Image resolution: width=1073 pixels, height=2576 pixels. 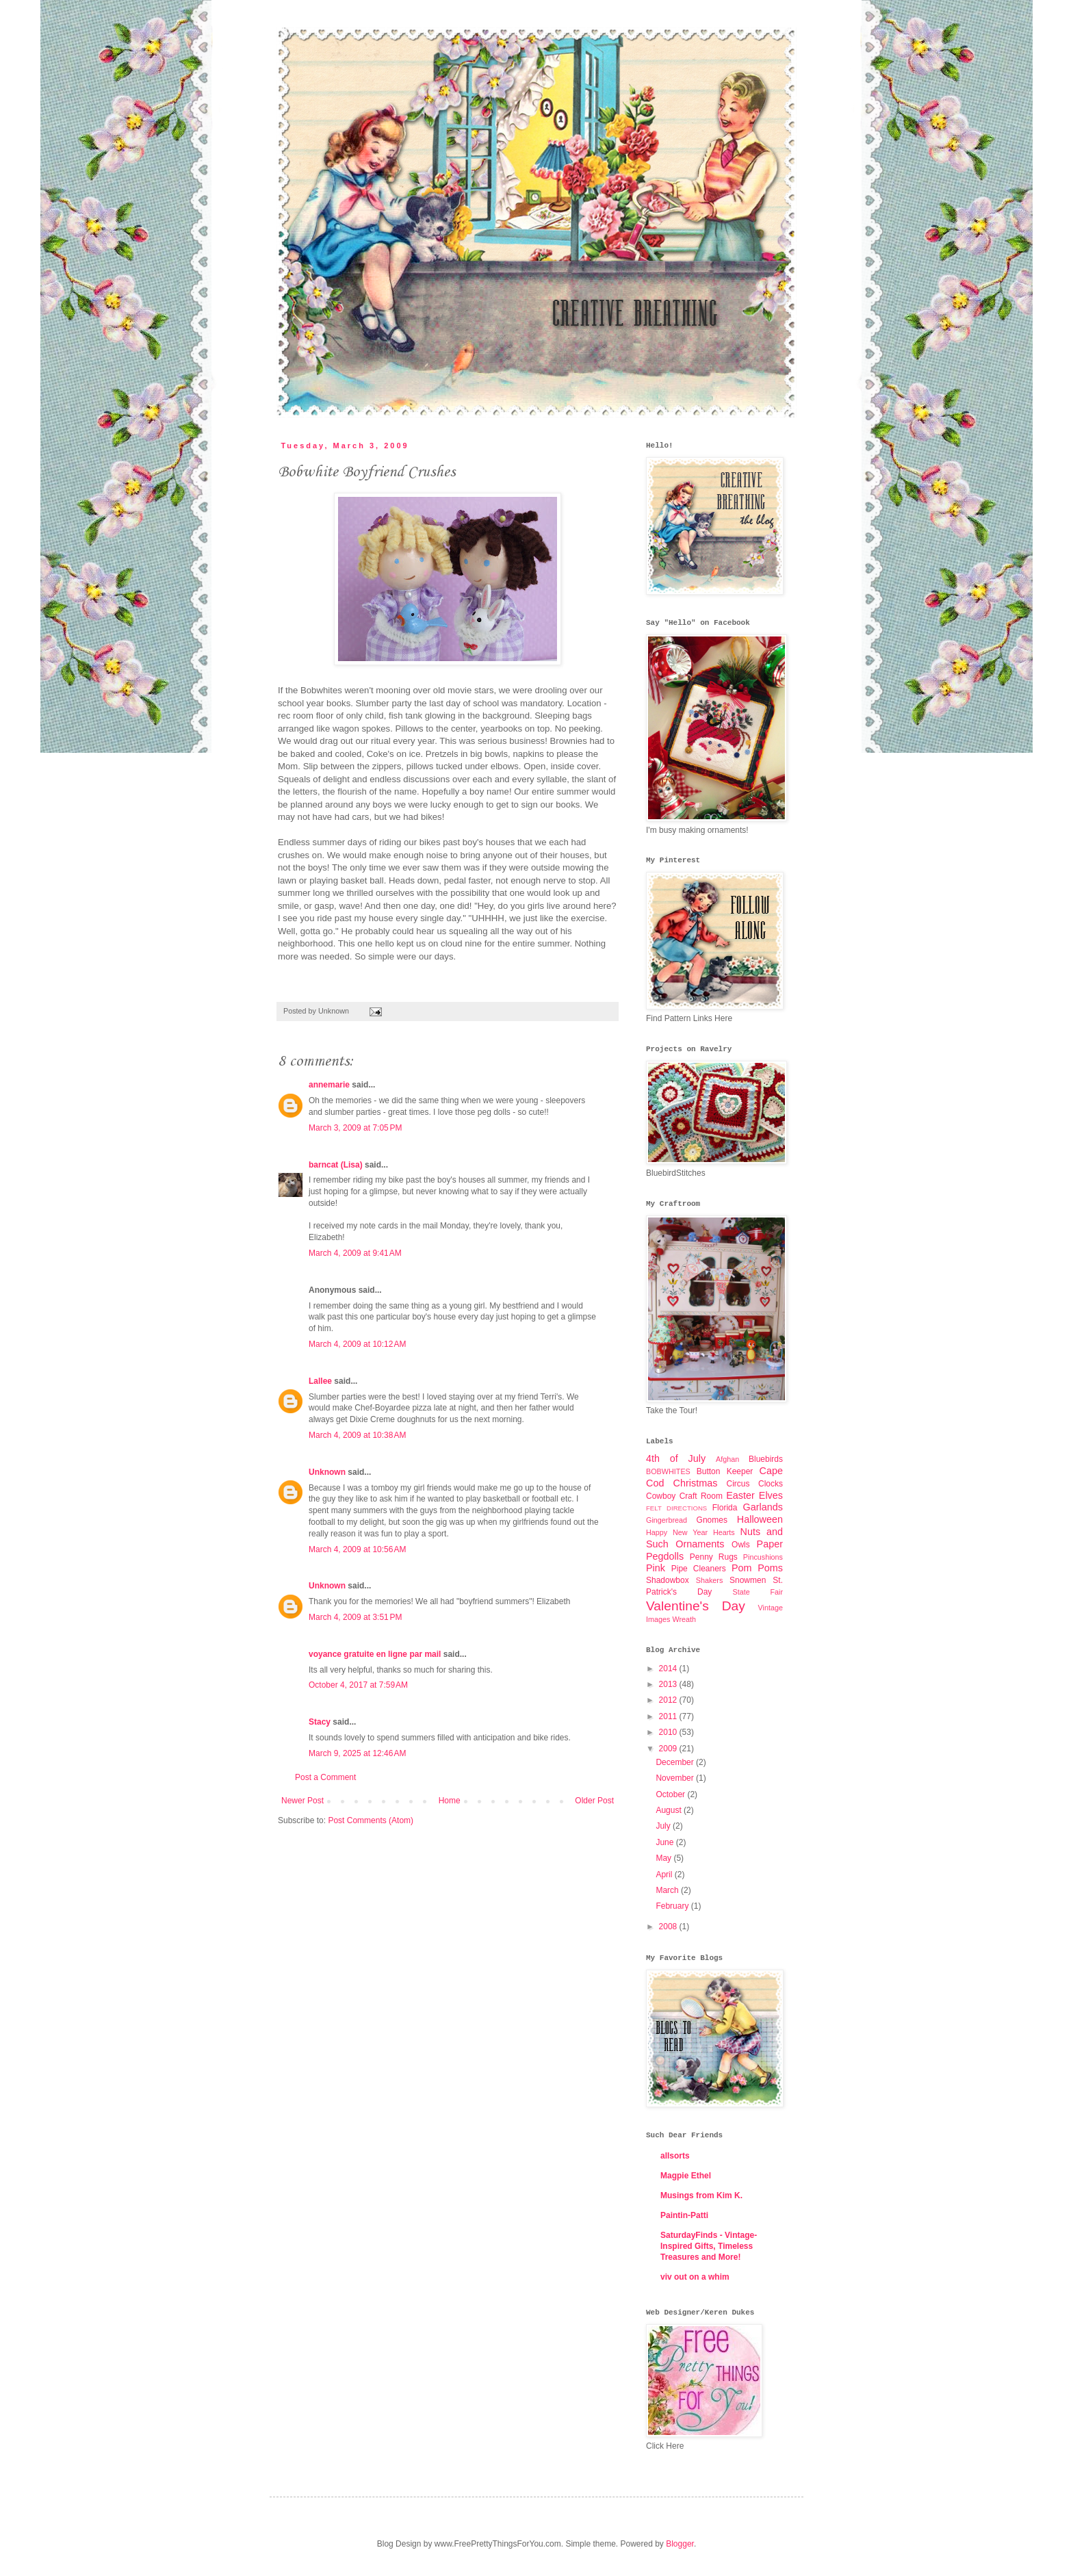 I want to click on 2010, so click(x=669, y=1732).